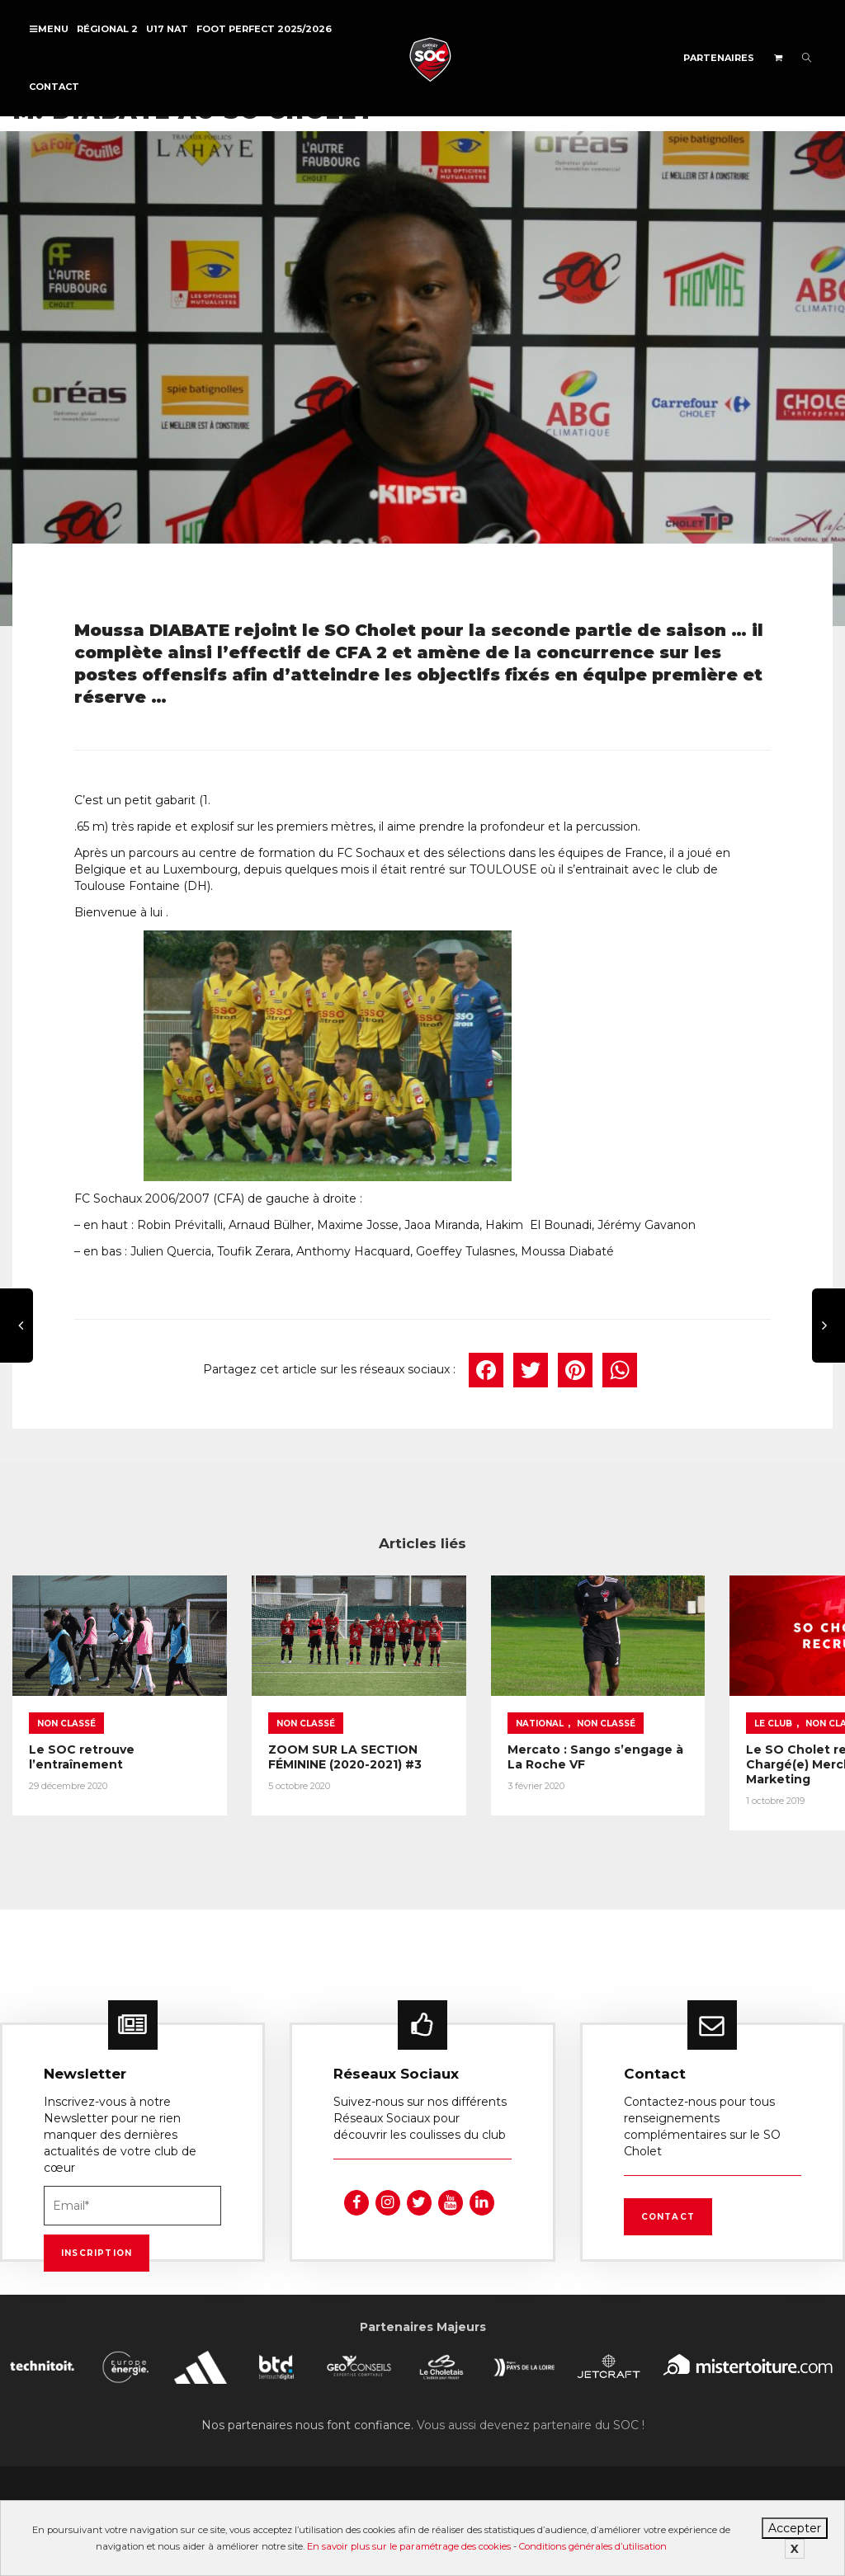 Image resolution: width=845 pixels, height=2576 pixels. What do you see at coordinates (483, 1707) in the screenshot?
I see `National` at bounding box center [483, 1707].